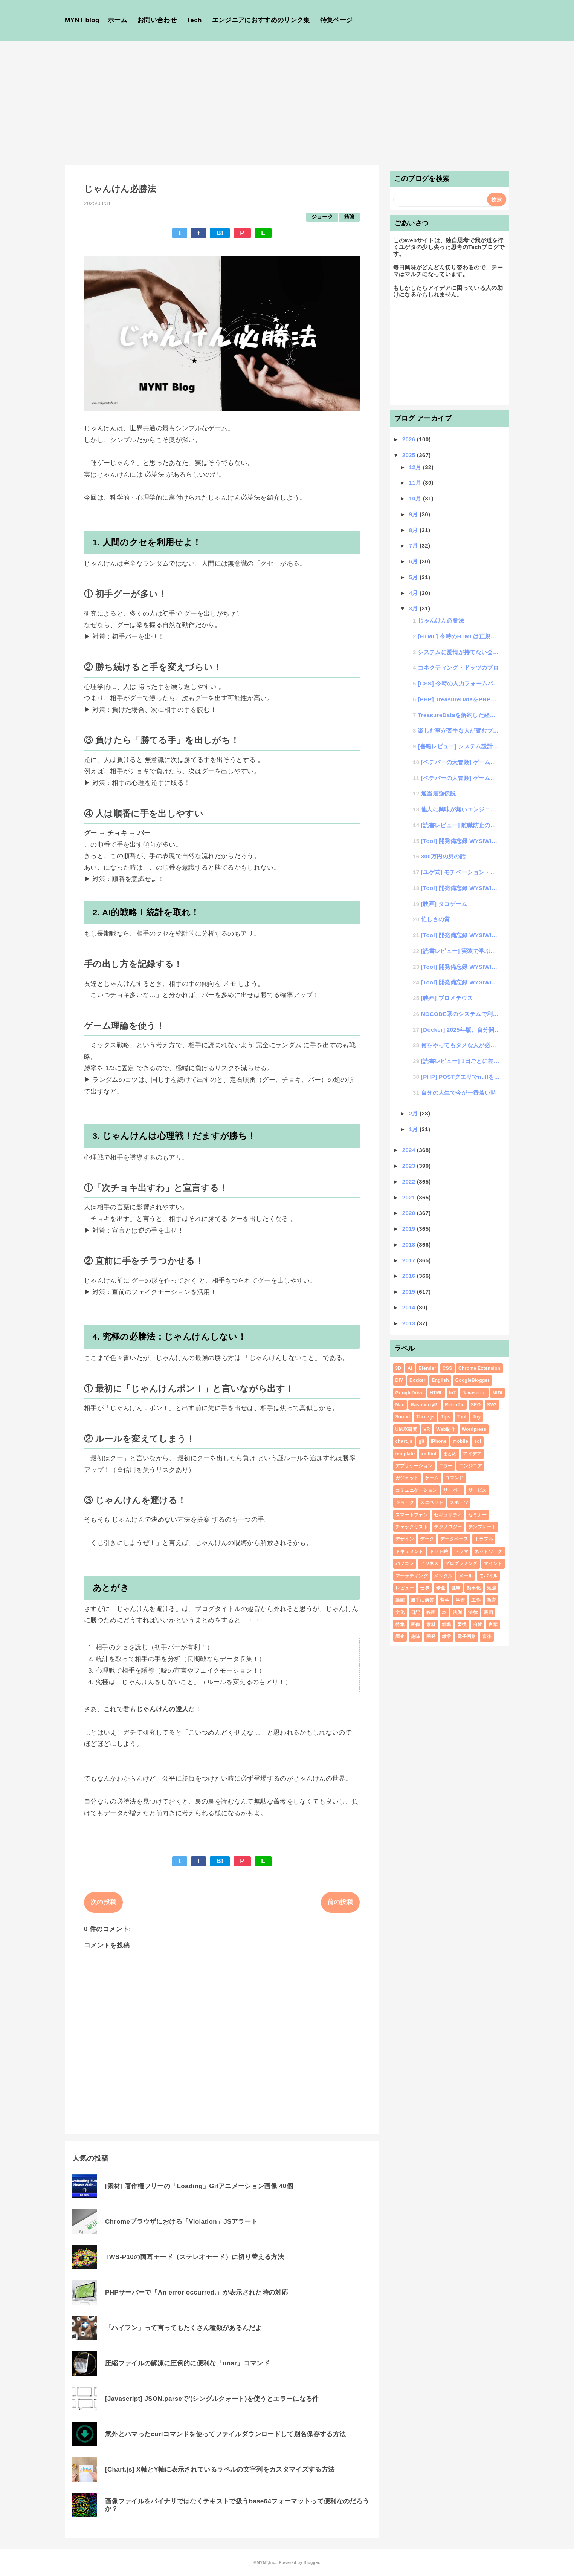  What do you see at coordinates (461, 809) in the screenshot?
I see `他人に興味が無いエンジニアの評価のされ方` at bounding box center [461, 809].